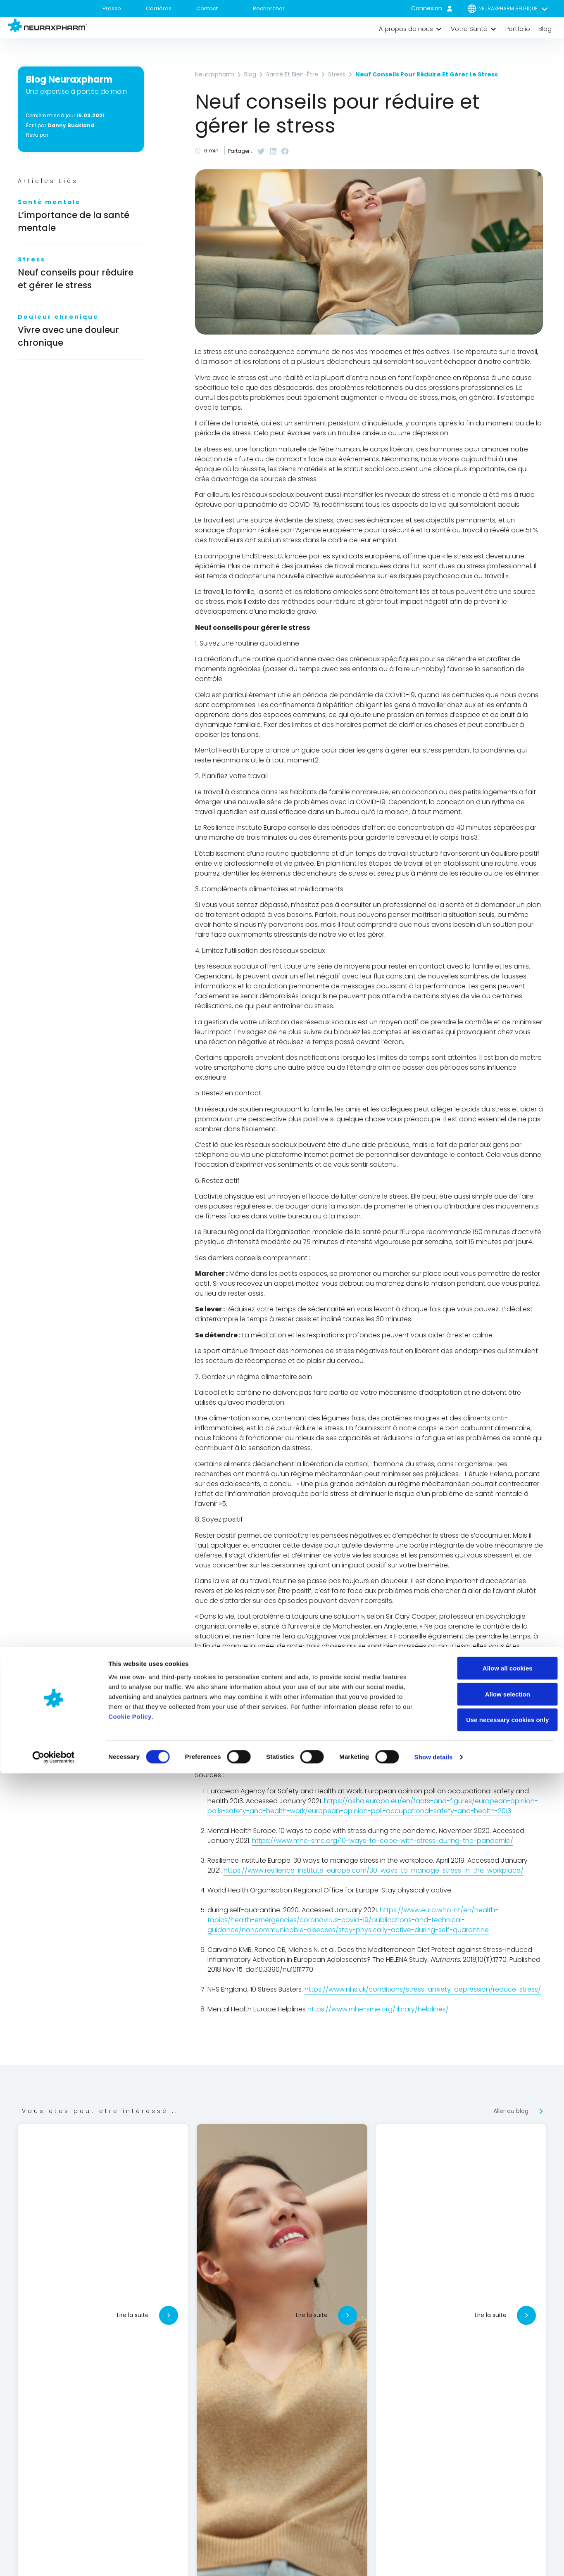 The width and height of the screenshot is (564, 2576). What do you see at coordinates (158, 8) in the screenshot?
I see `Carrières` at bounding box center [158, 8].